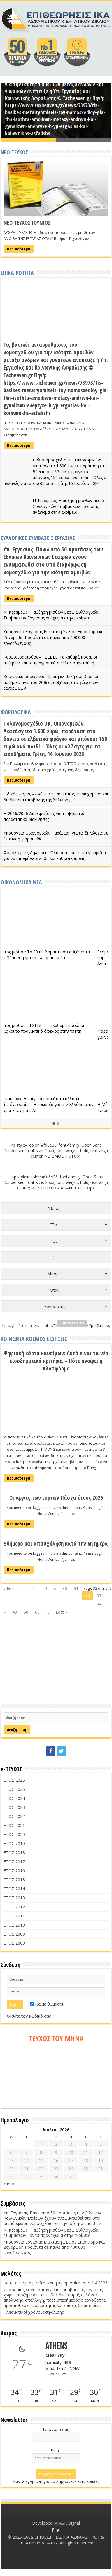  What do you see at coordinates (99, 1604) in the screenshot?
I see `34` at bounding box center [99, 1604].